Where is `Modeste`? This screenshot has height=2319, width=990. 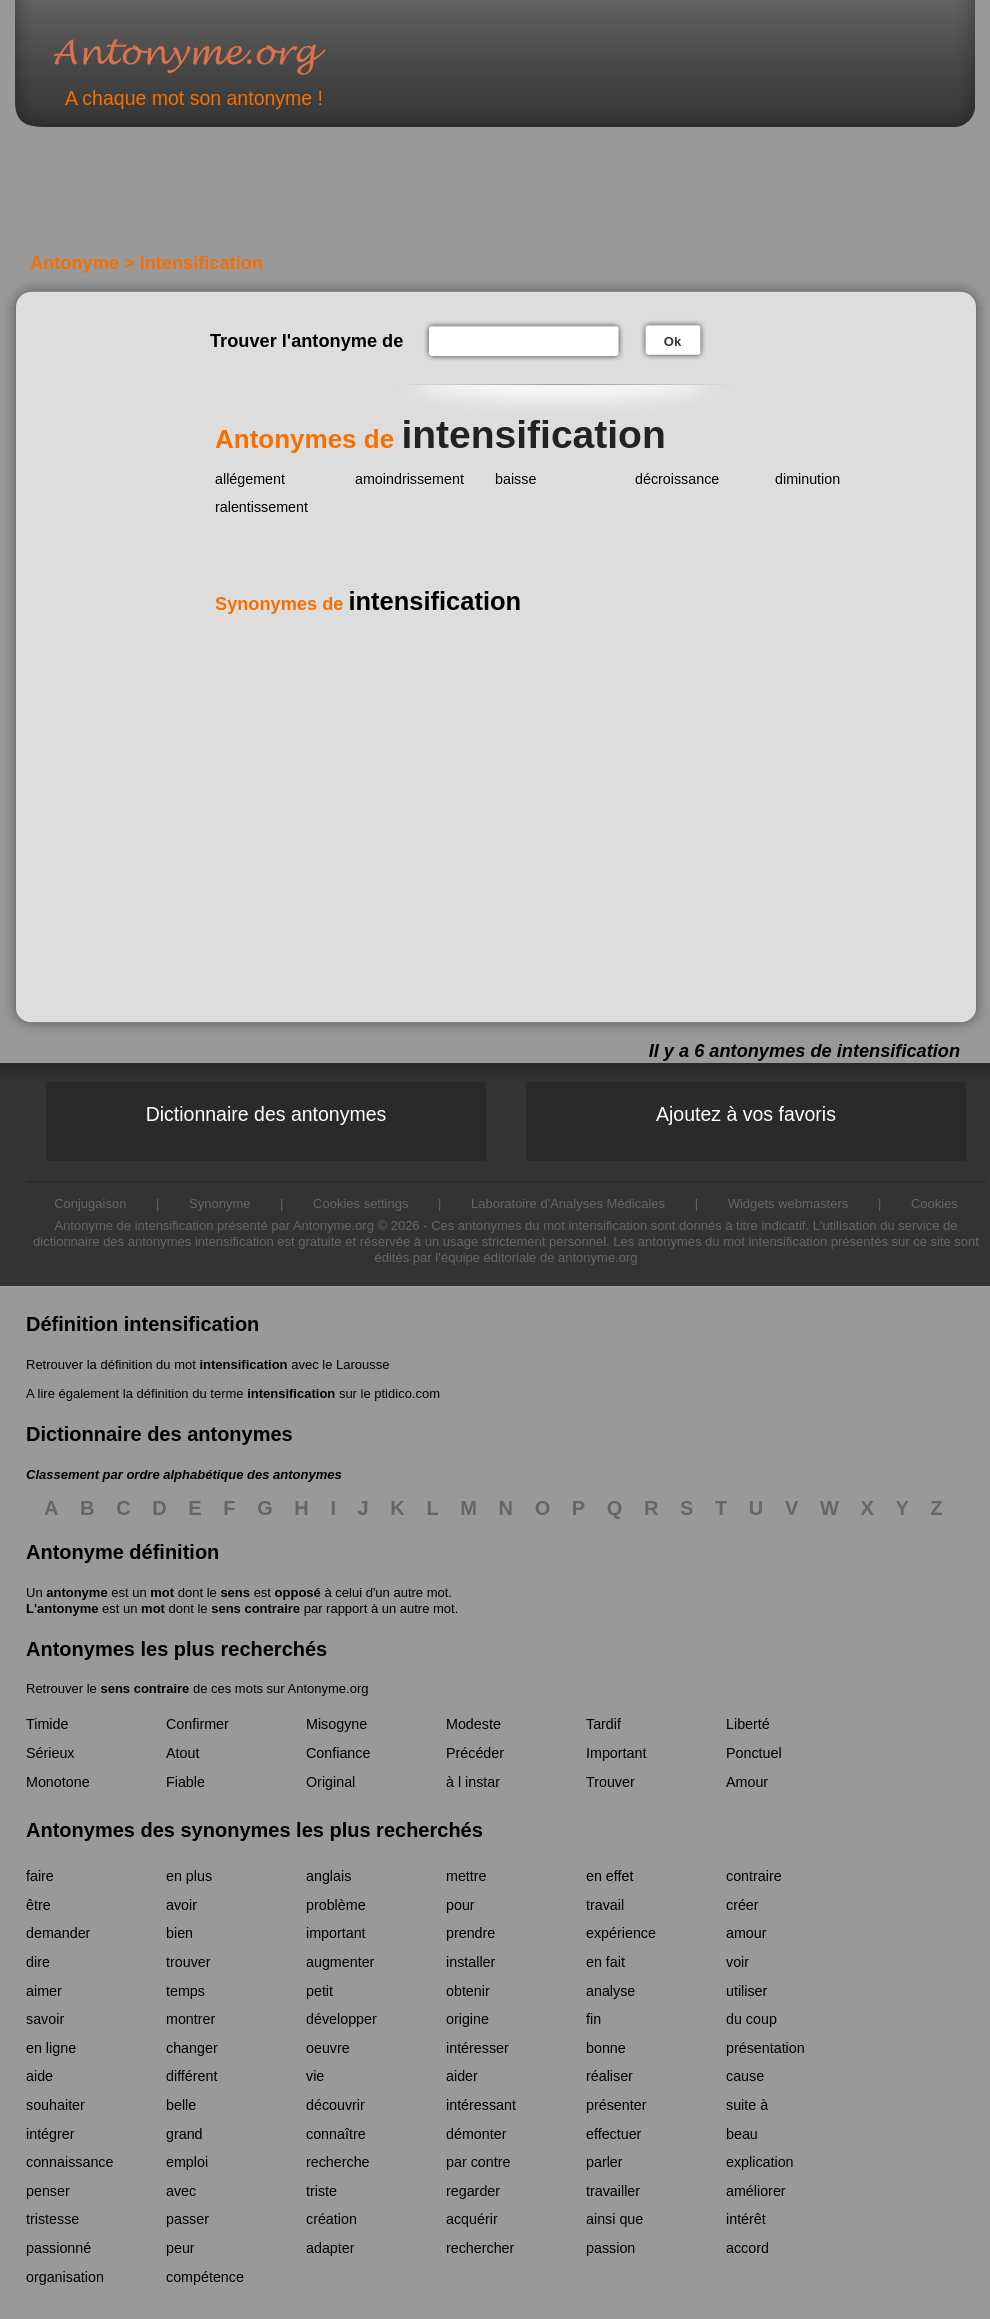
Modeste is located at coordinates (473, 1724).